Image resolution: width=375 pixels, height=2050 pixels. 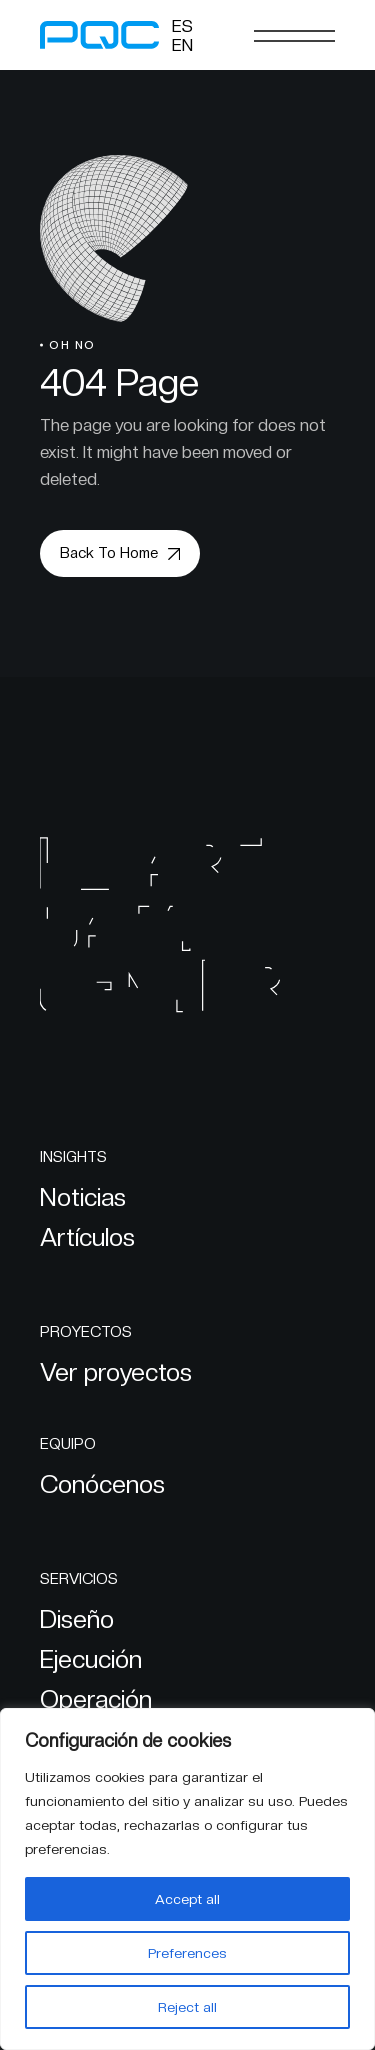 What do you see at coordinates (187, 2007) in the screenshot?
I see `Reject all` at bounding box center [187, 2007].